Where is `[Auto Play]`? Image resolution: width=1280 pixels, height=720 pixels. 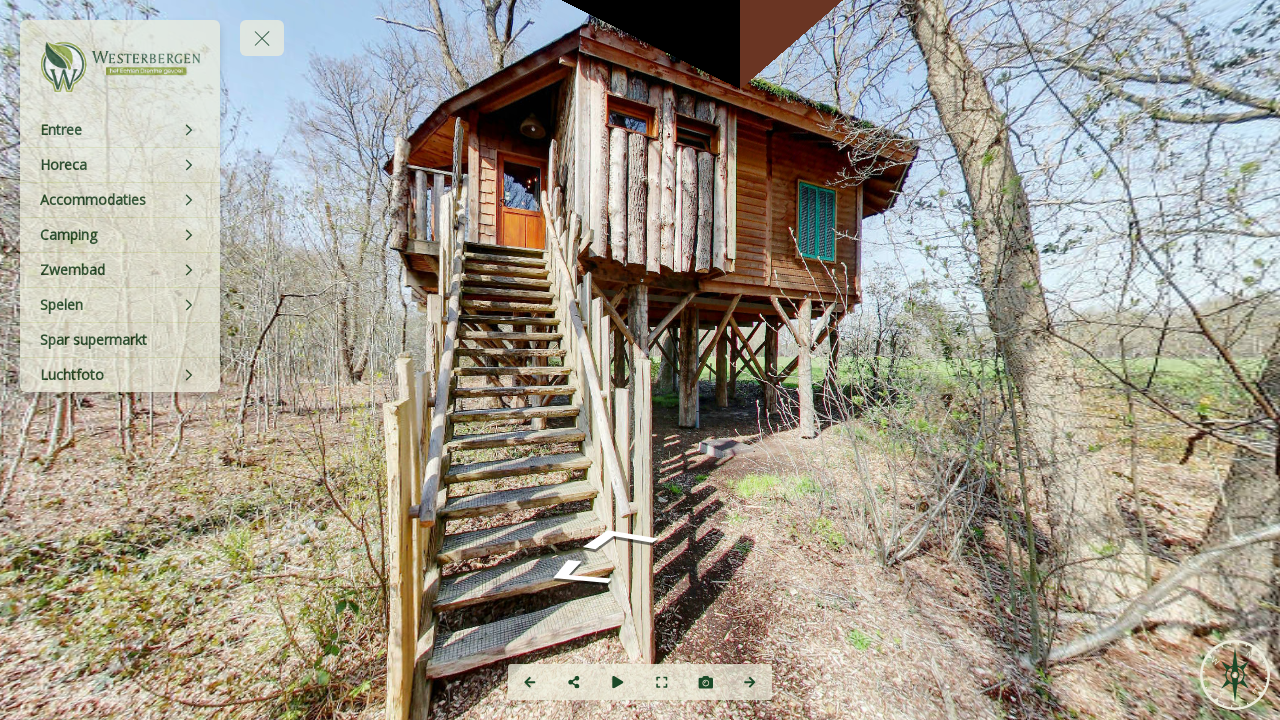 [Auto Play] is located at coordinates (618, 682).